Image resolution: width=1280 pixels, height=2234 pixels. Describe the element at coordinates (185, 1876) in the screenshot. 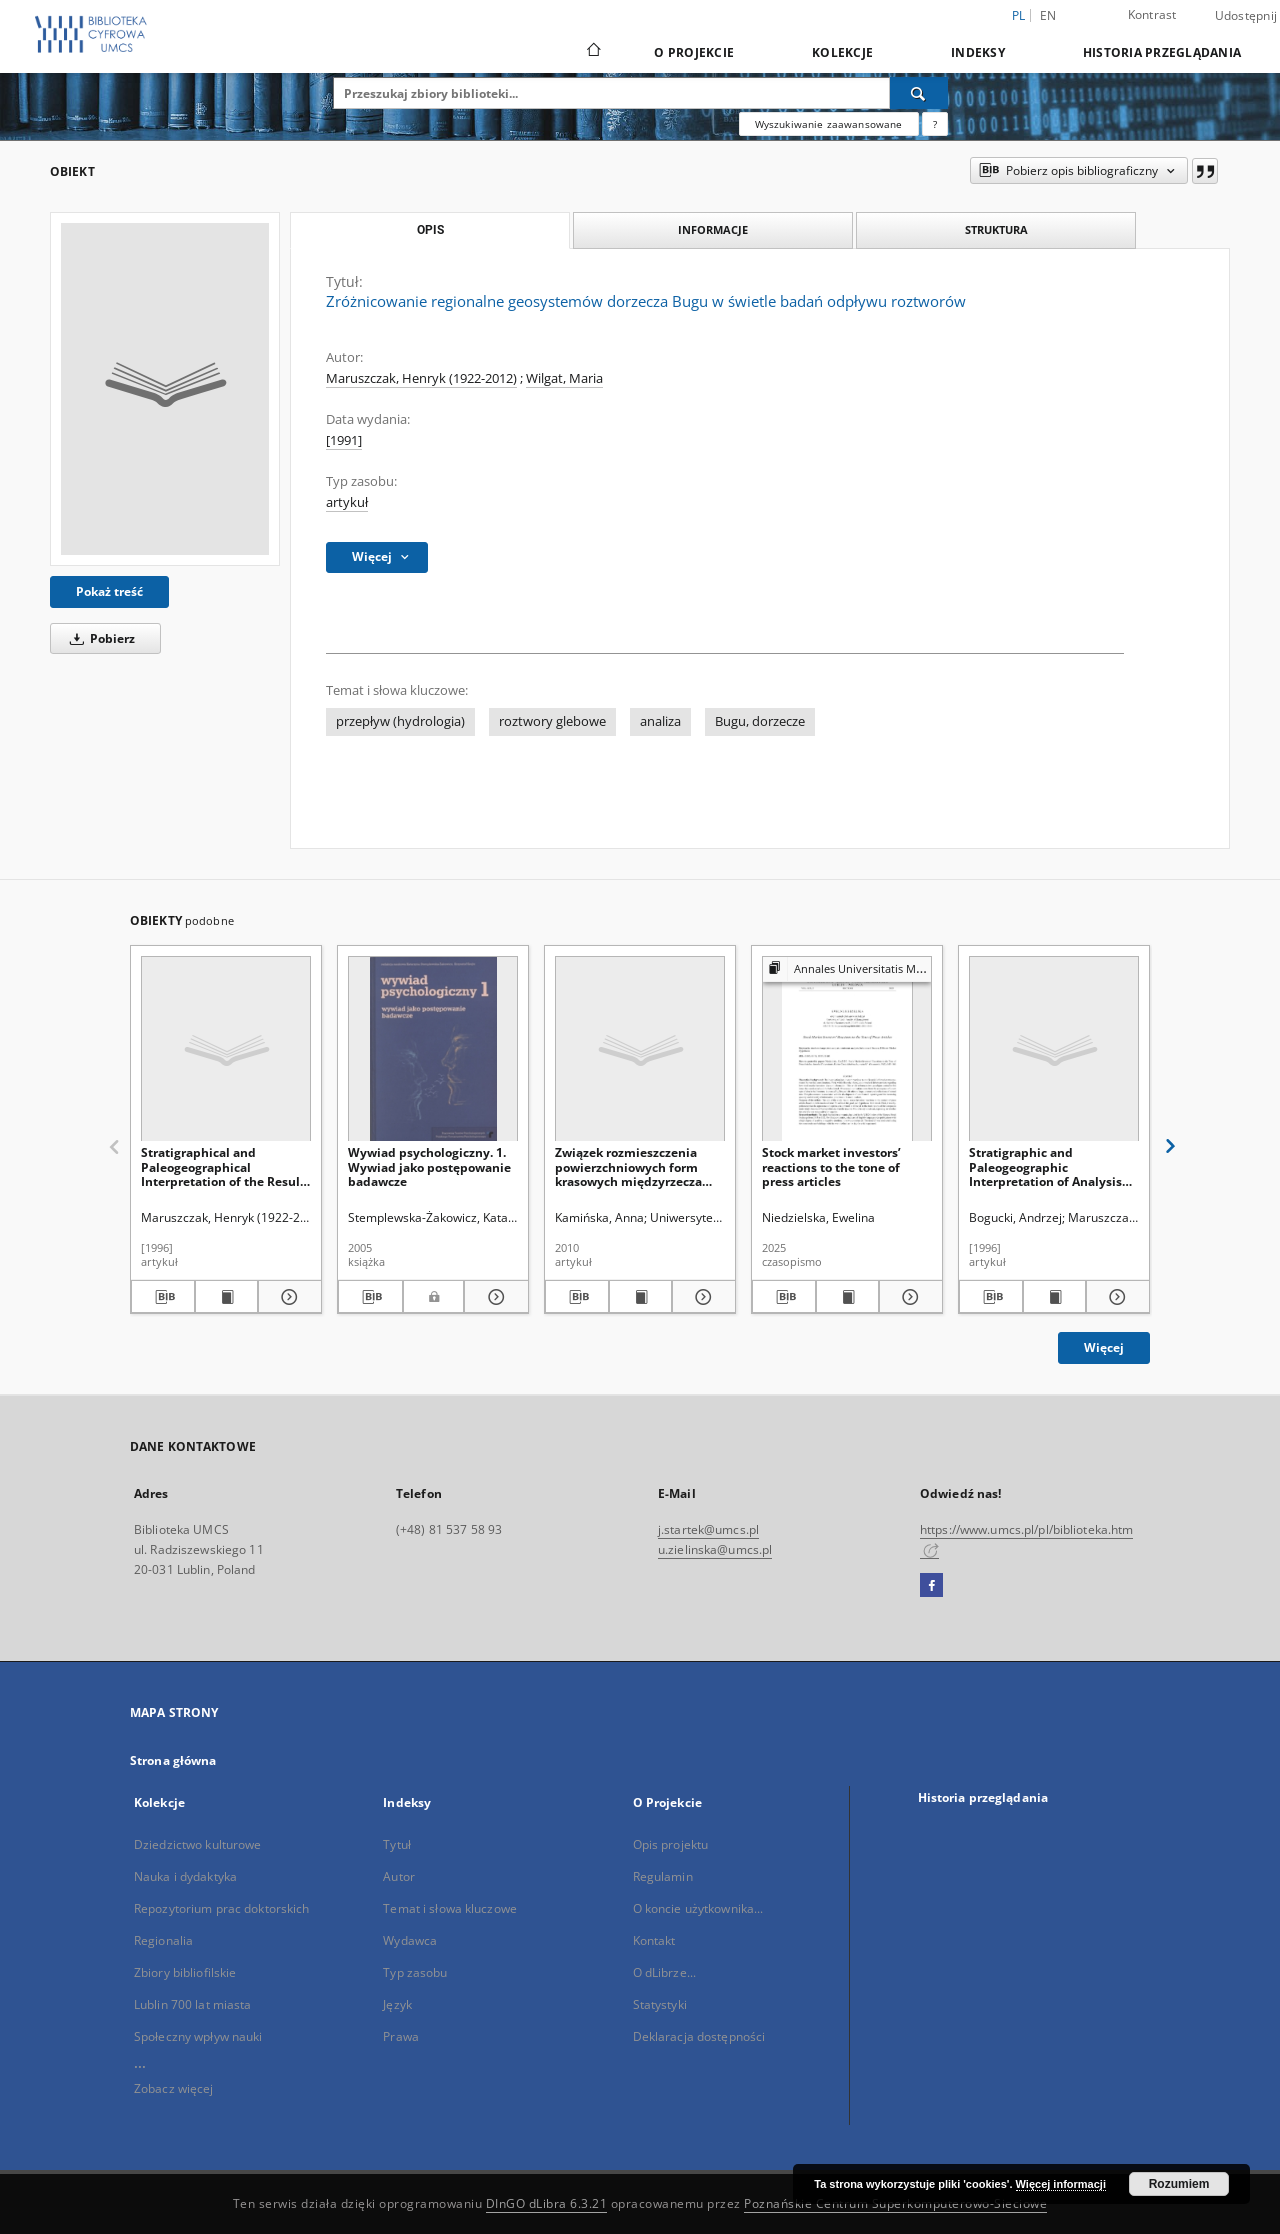

I see `Nauka i dydaktyka` at that location.